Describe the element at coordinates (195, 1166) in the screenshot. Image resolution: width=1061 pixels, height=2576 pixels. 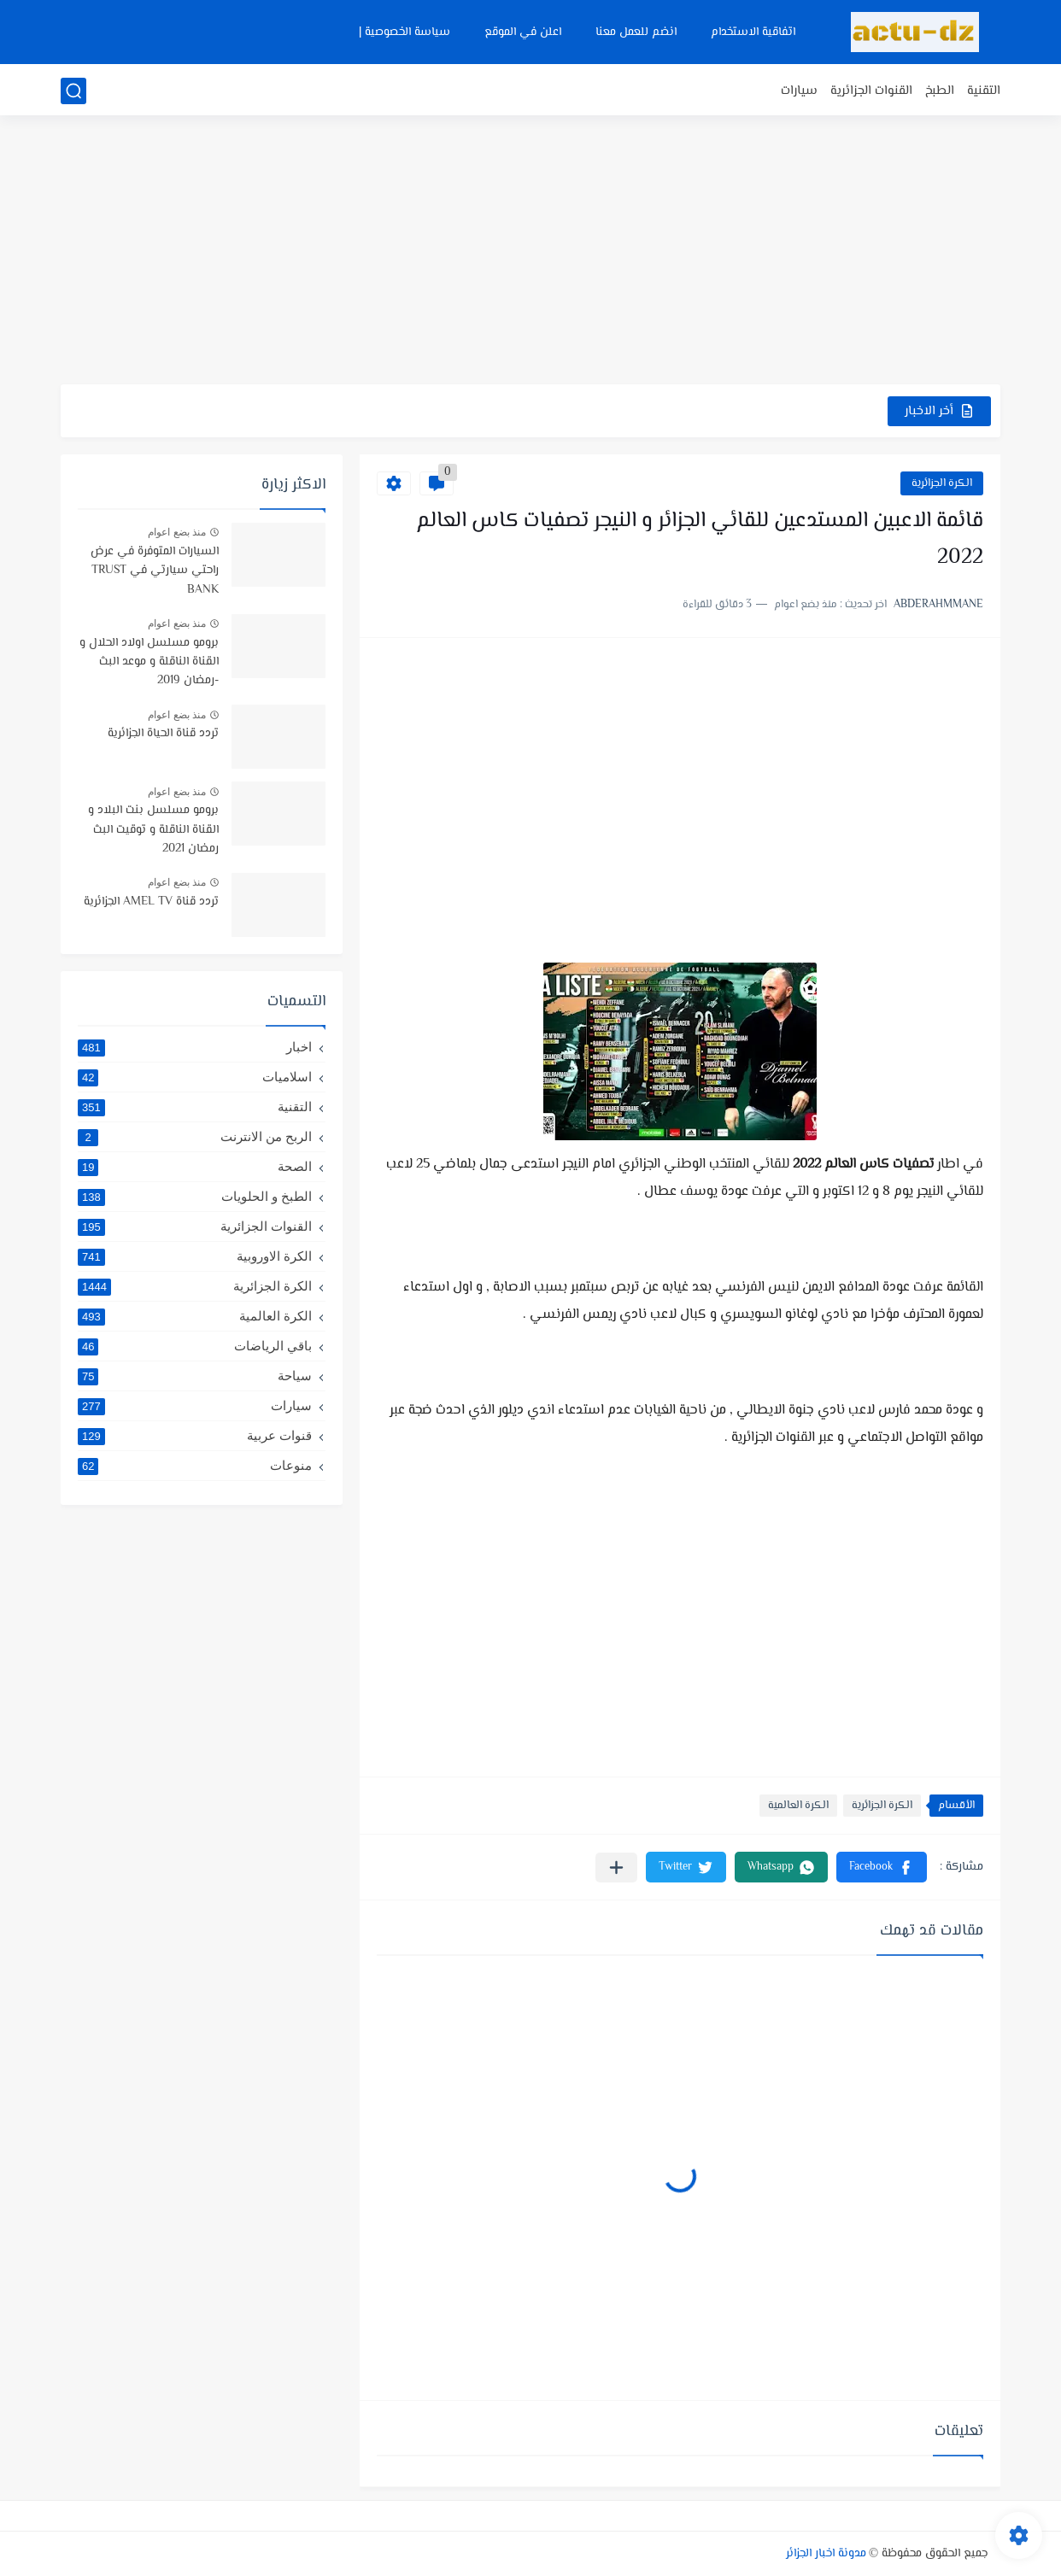
I see `الصحة` at that location.